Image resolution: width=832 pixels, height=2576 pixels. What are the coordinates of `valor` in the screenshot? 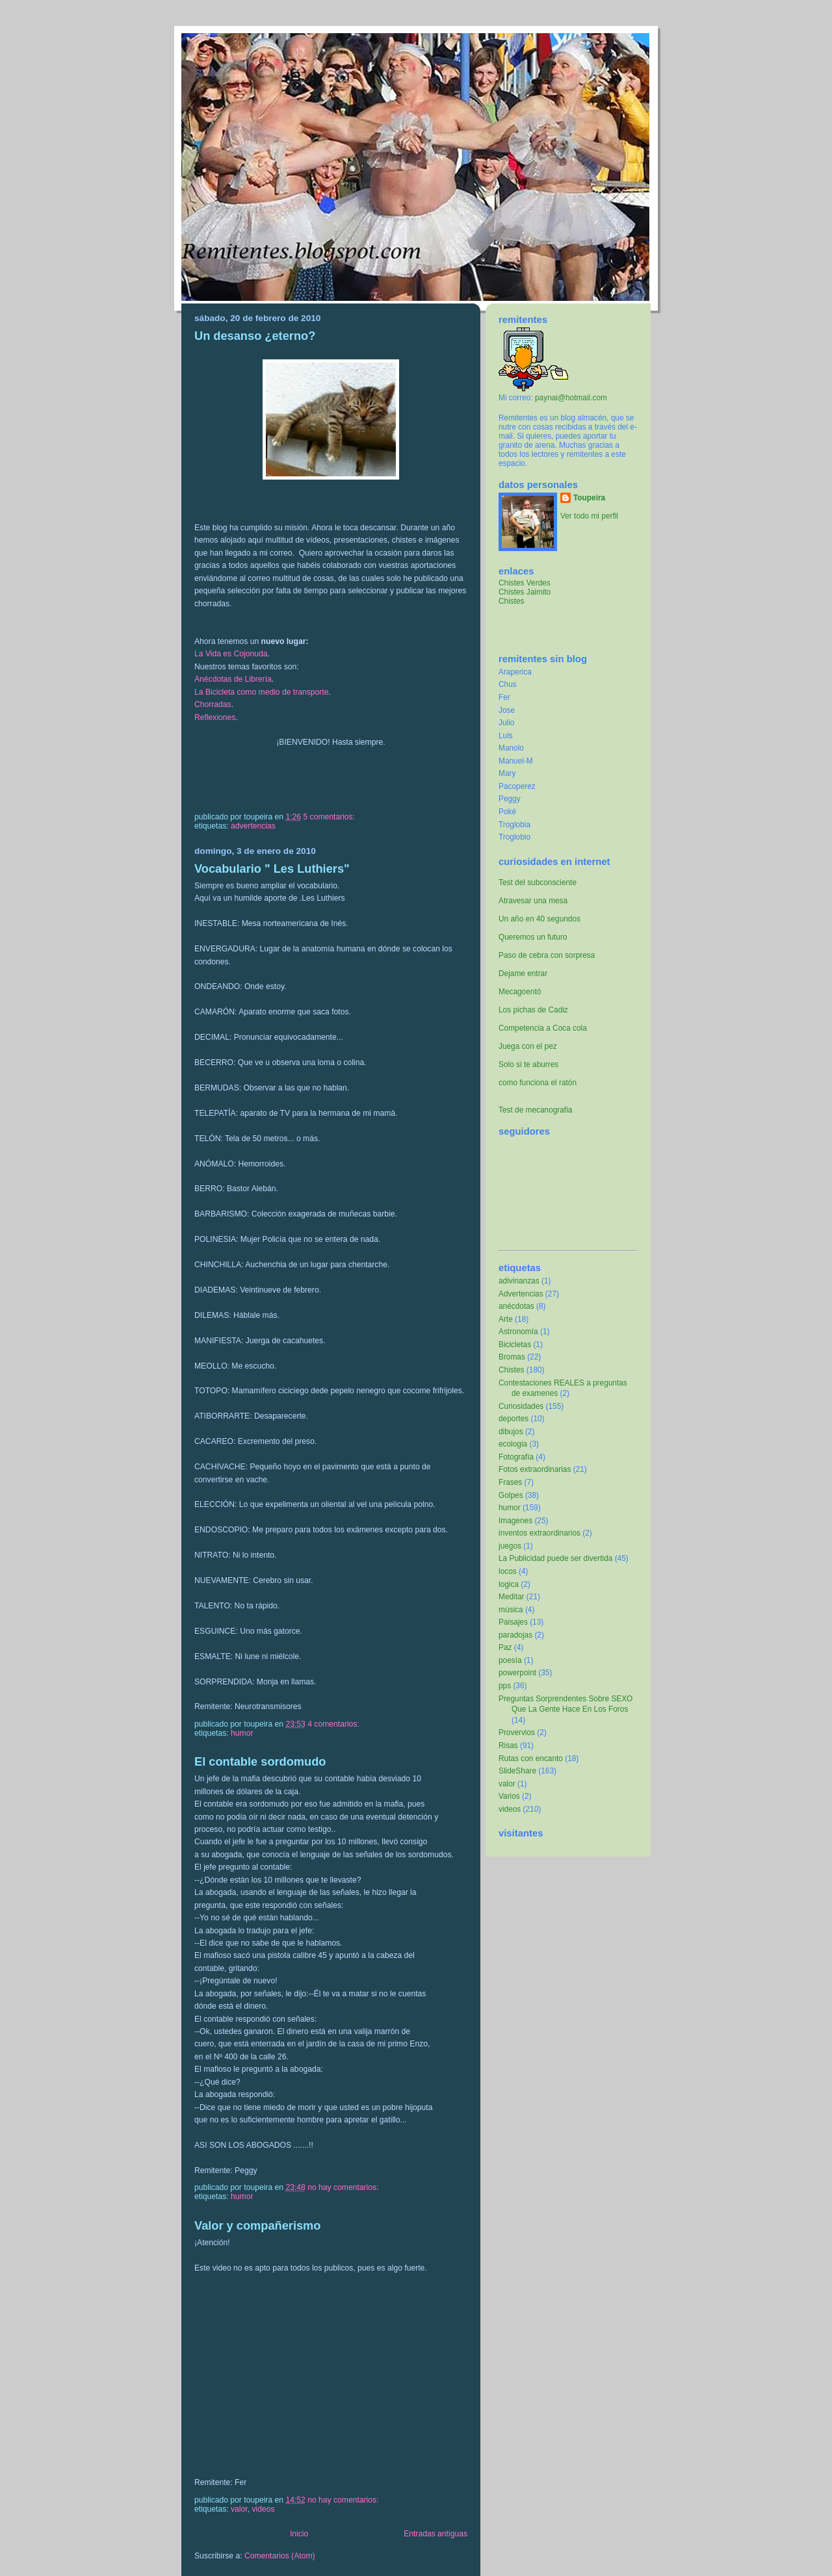 It's located at (239, 2509).